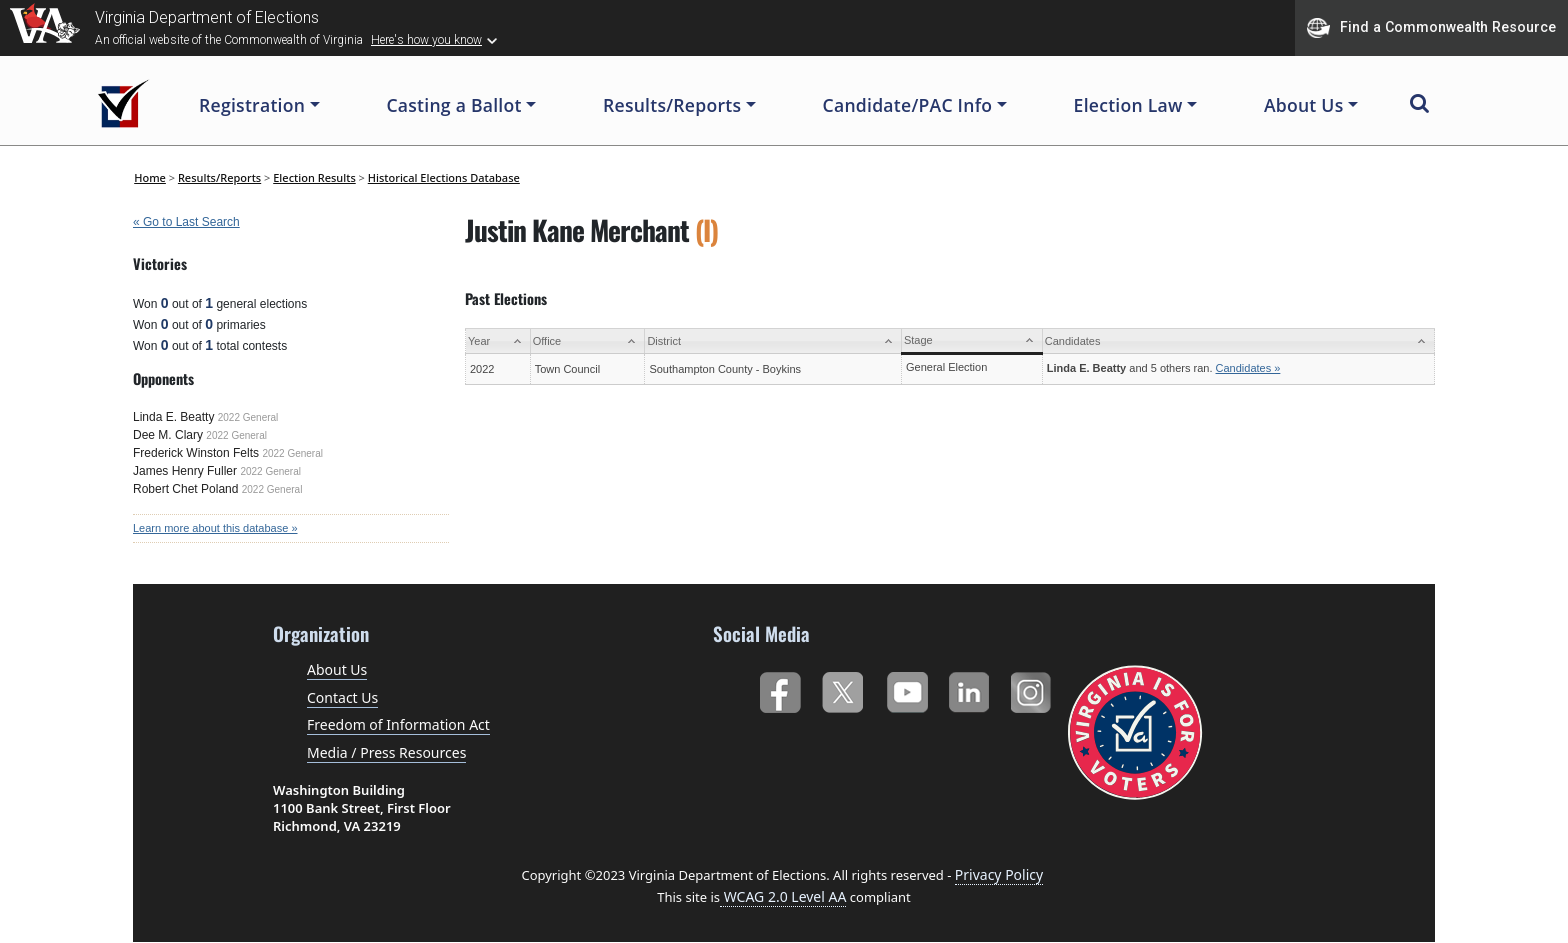 The width and height of the screenshot is (1568, 943). What do you see at coordinates (1431, 28) in the screenshot?
I see `Find a Commonwealth Resource` at bounding box center [1431, 28].